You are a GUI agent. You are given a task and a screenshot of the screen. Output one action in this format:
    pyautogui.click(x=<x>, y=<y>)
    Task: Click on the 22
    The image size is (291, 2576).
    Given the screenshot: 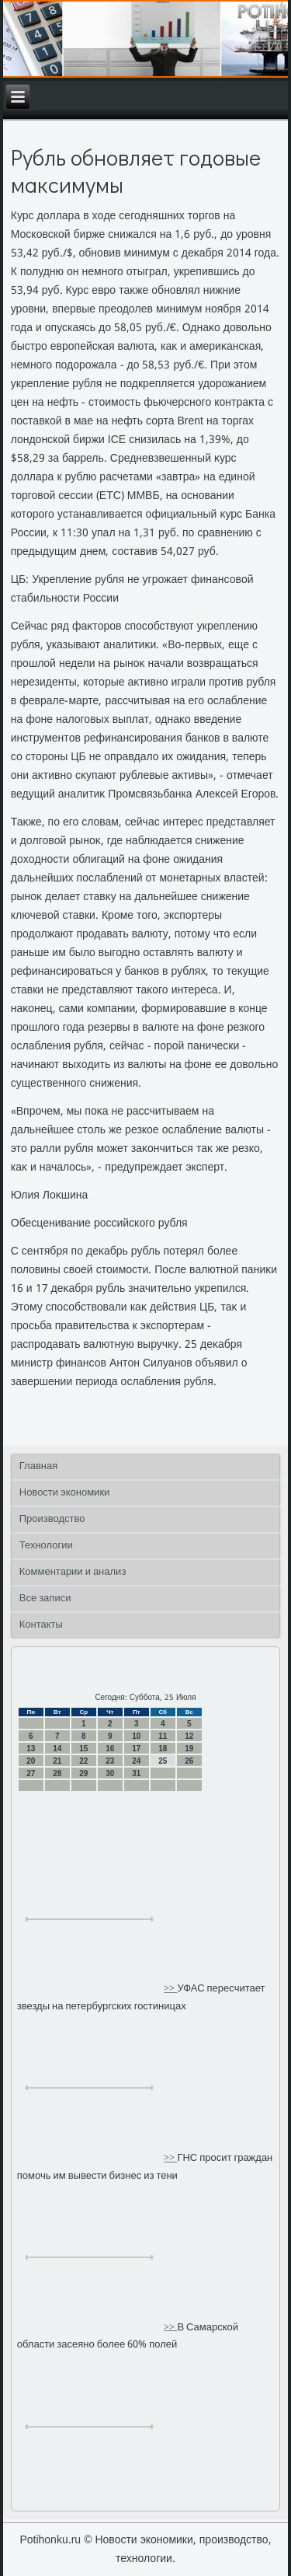 What is the action you would take?
    pyautogui.click(x=83, y=1761)
    